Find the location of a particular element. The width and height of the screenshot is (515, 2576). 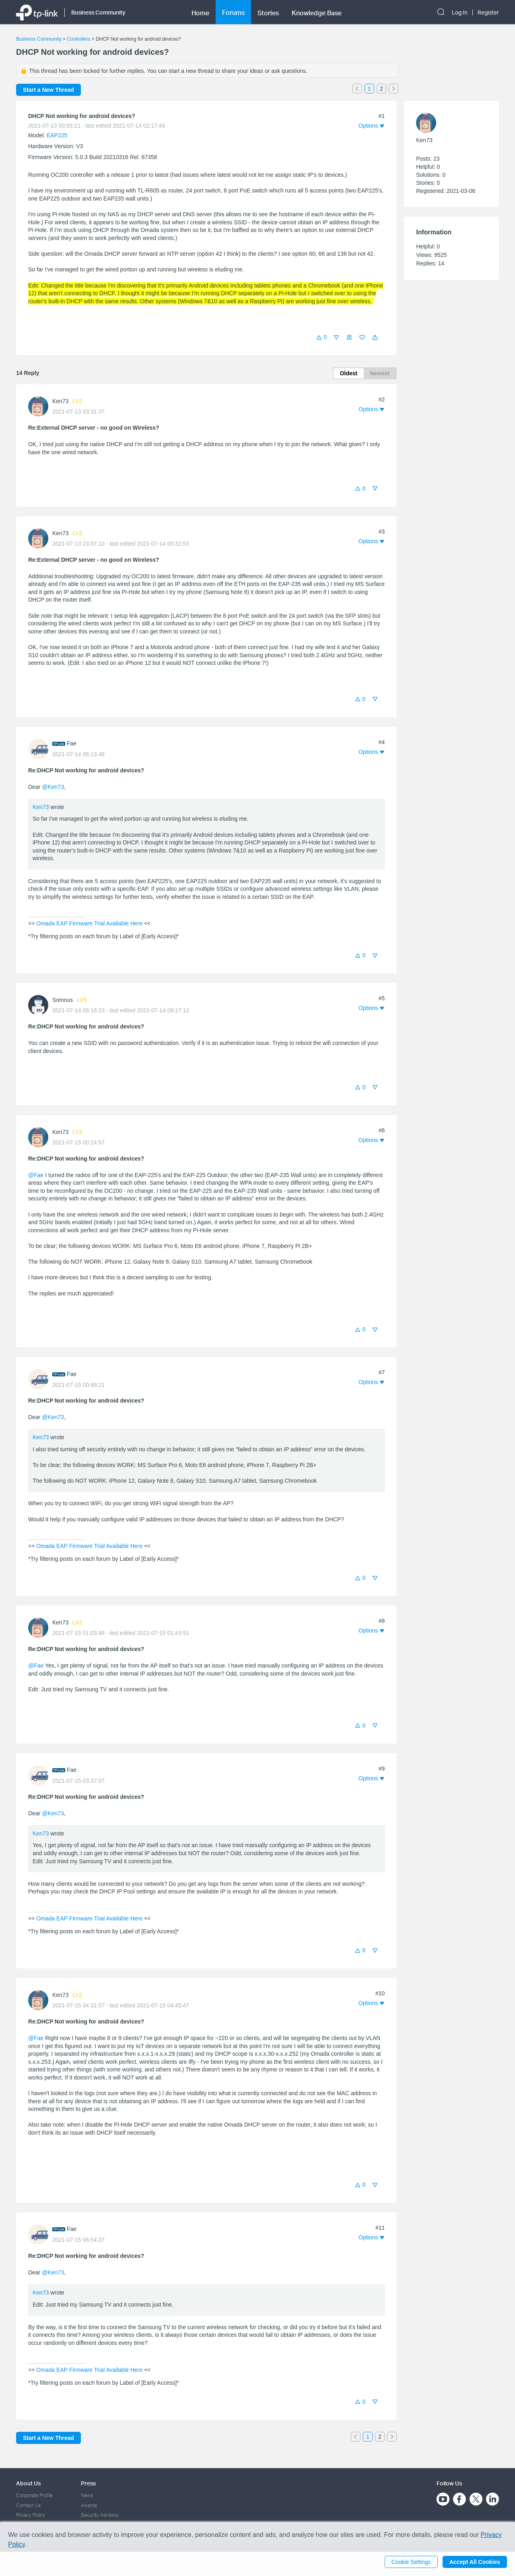

EAP225 is located at coordinates (57, 135).